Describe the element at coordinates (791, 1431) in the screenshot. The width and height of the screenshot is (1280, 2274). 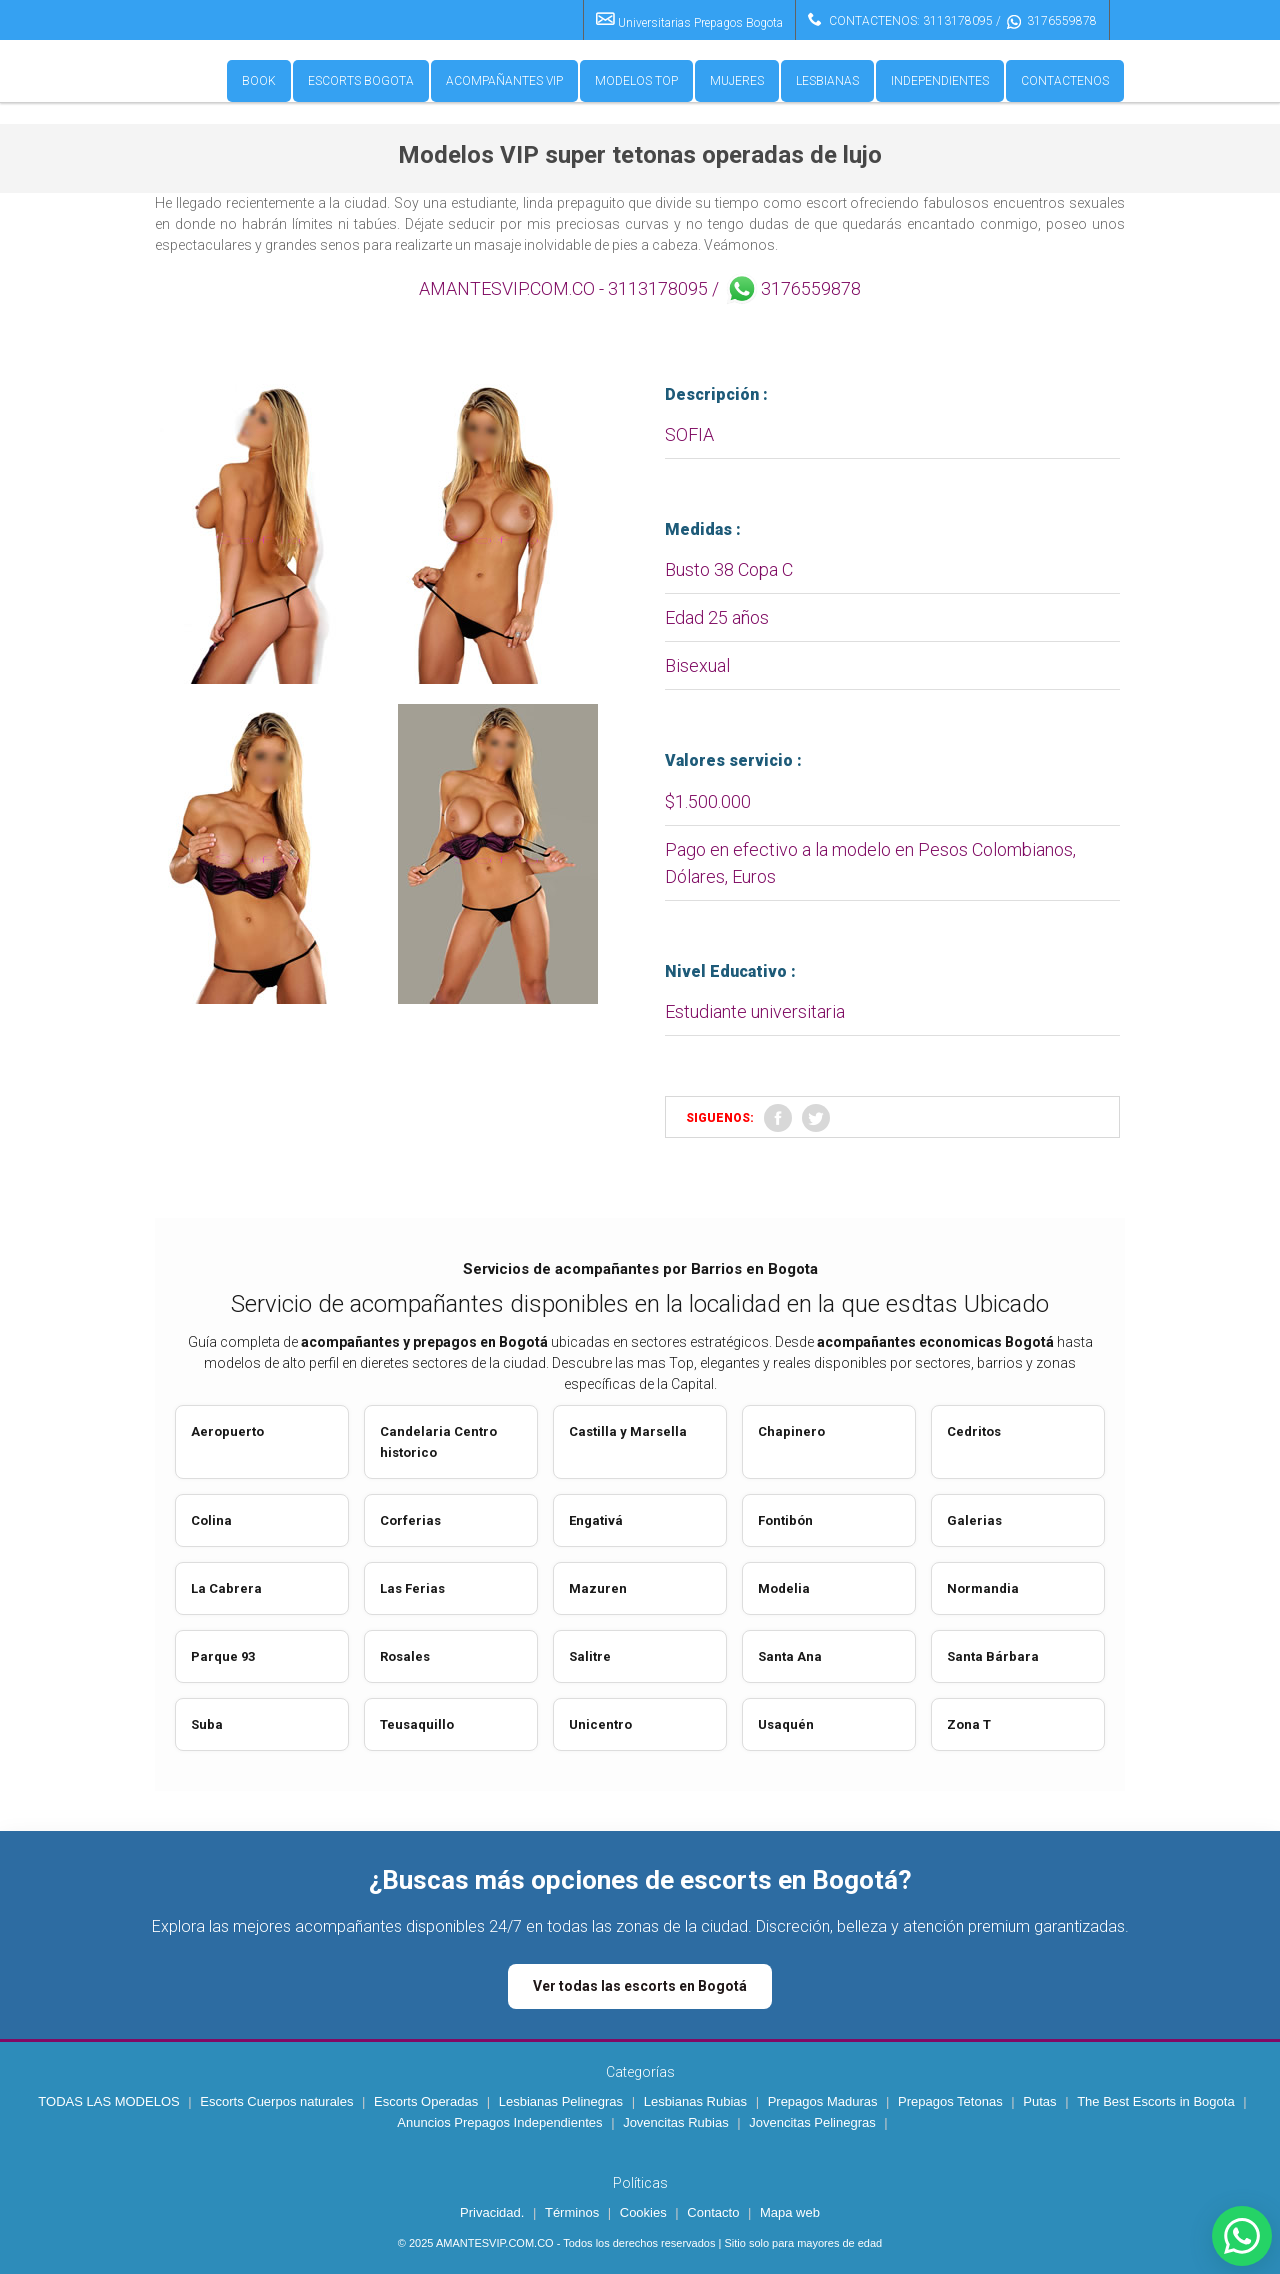
I see `Chapinero` at that location.